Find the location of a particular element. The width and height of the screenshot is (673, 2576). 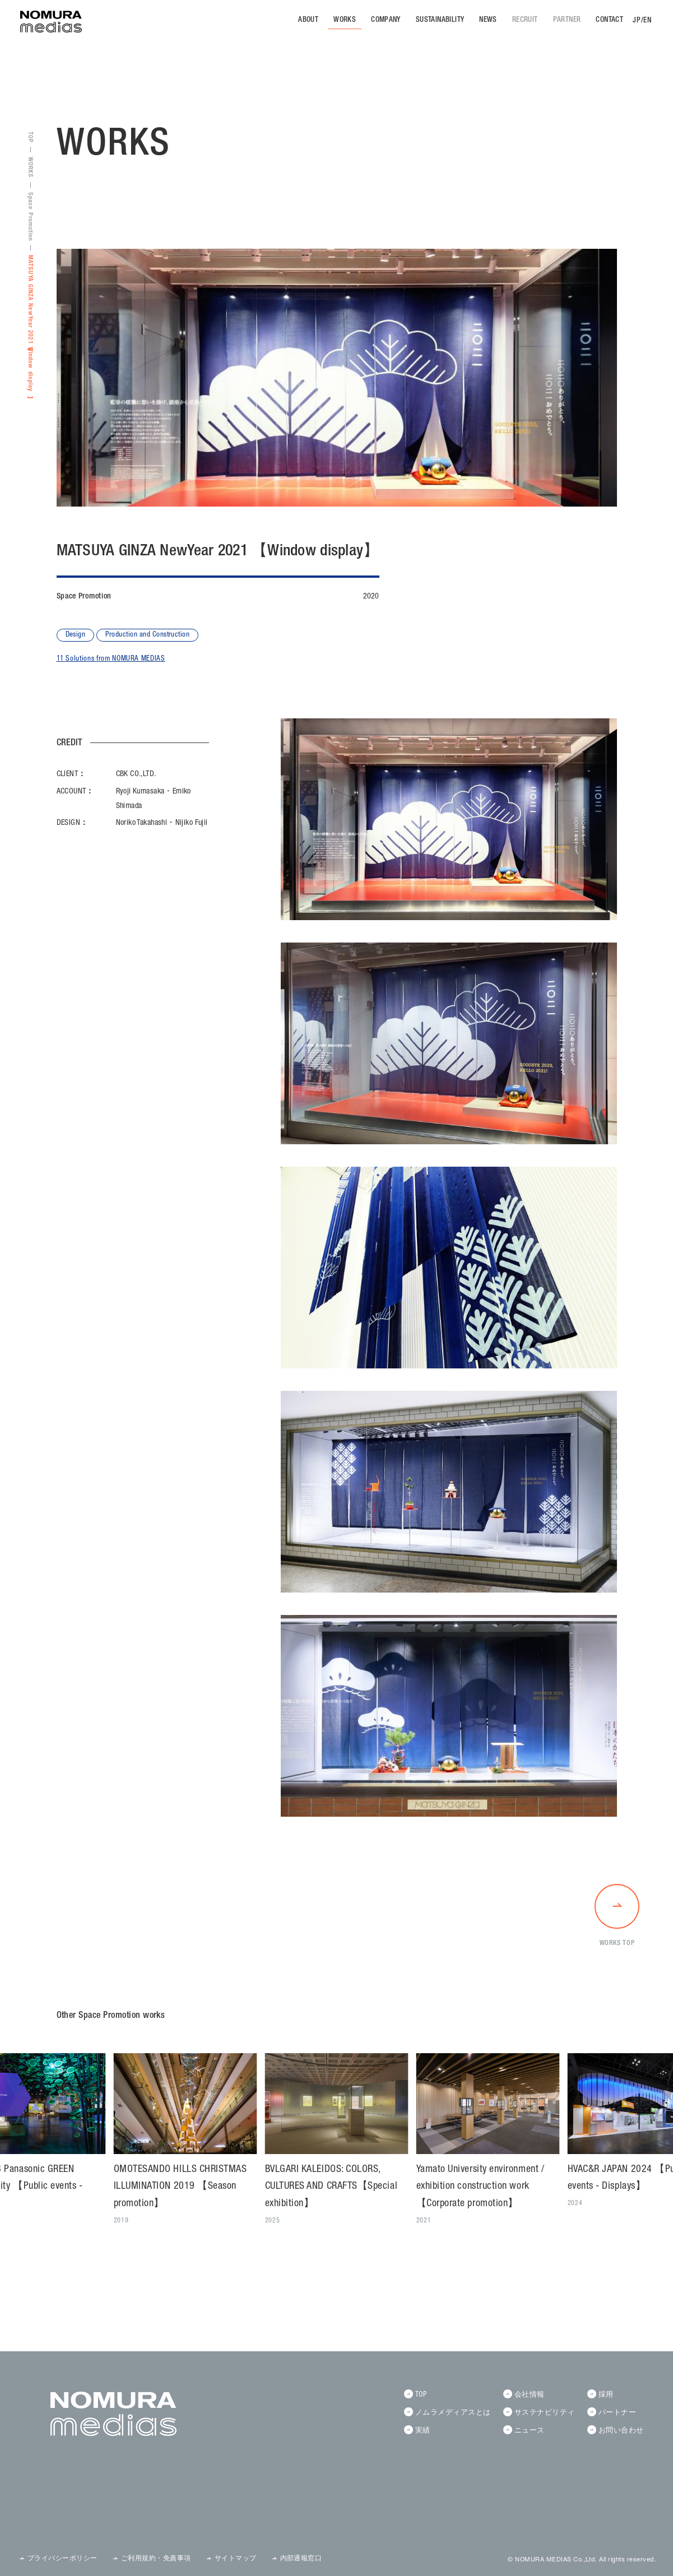

会社情報 is located at coordinates (529, 2395).